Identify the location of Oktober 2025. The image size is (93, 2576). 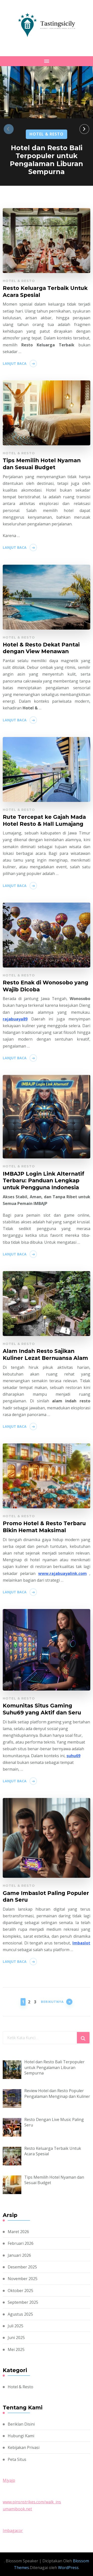
(20, 2290).